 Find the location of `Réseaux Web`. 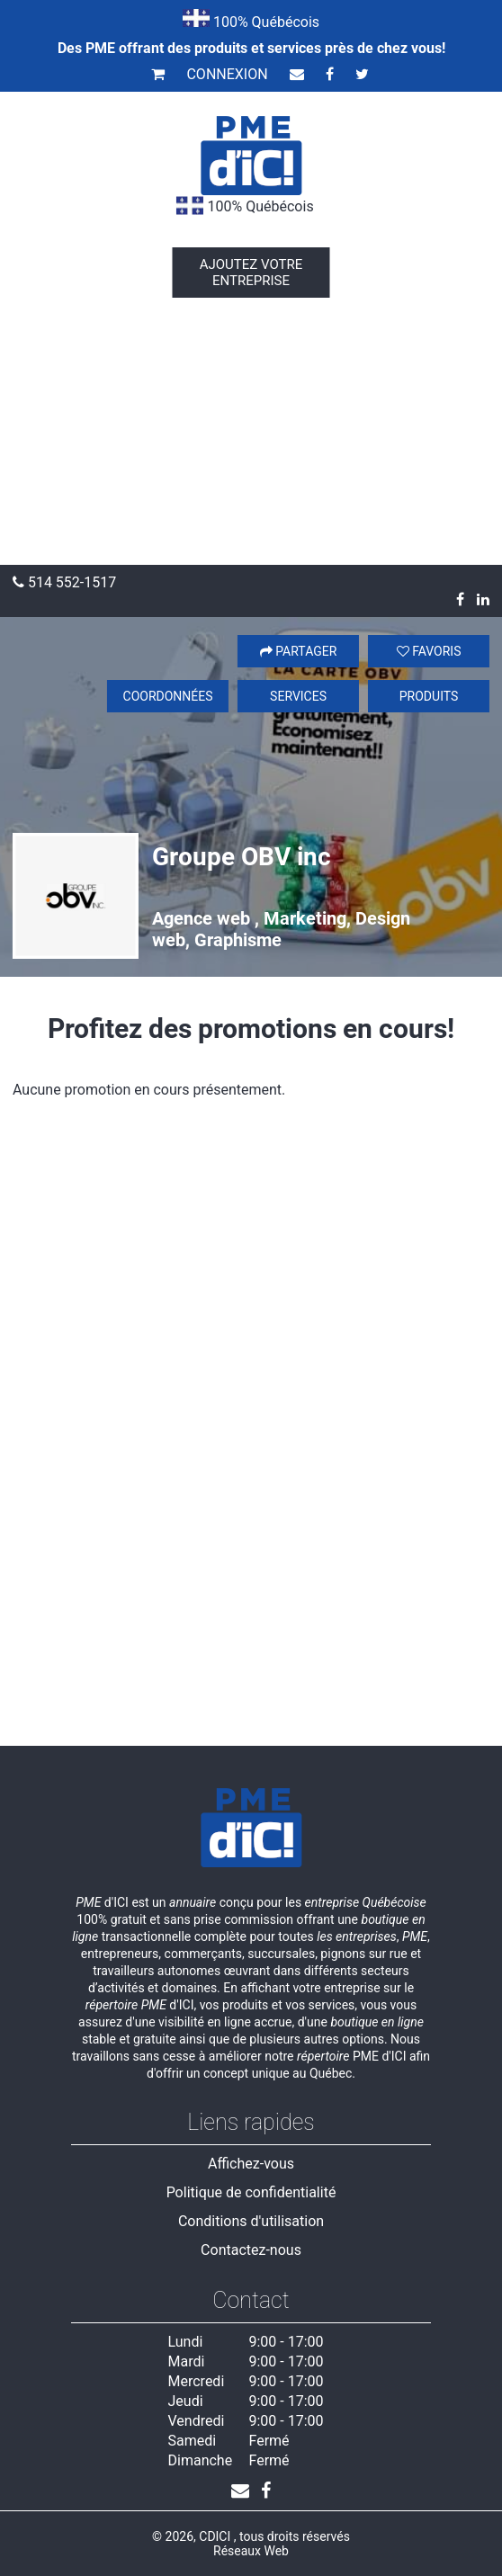

Réseaux Web is located at coordinates (251, 2551).